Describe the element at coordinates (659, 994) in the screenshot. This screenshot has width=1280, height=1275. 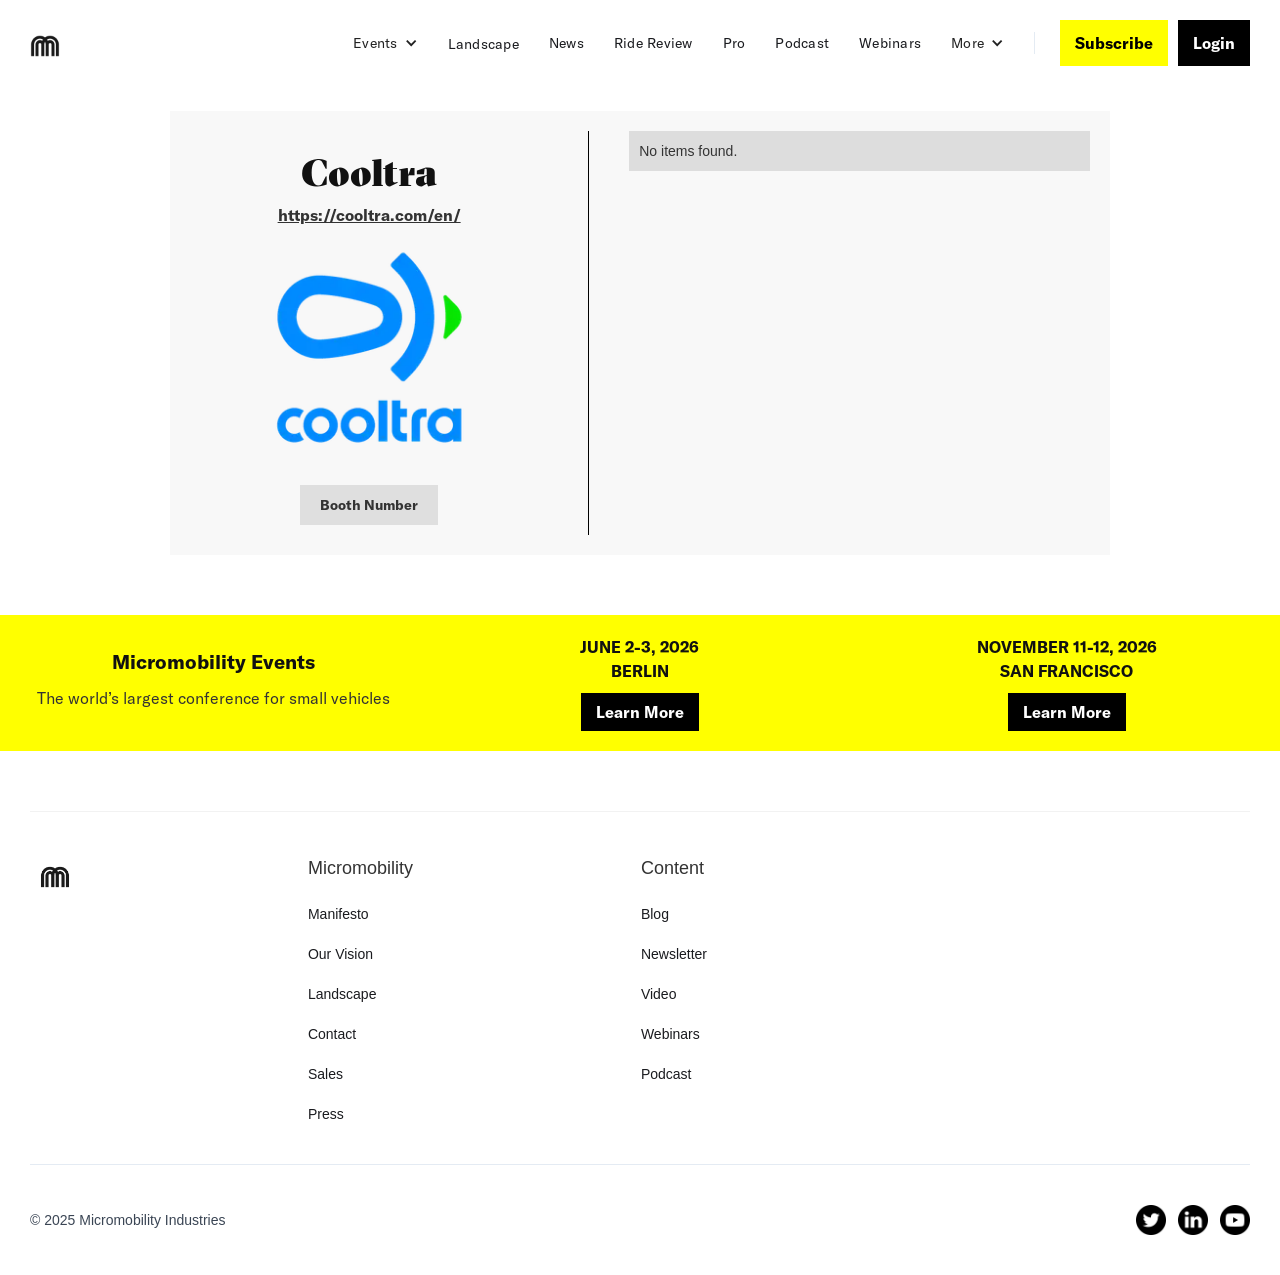
I see `Video` at that location.